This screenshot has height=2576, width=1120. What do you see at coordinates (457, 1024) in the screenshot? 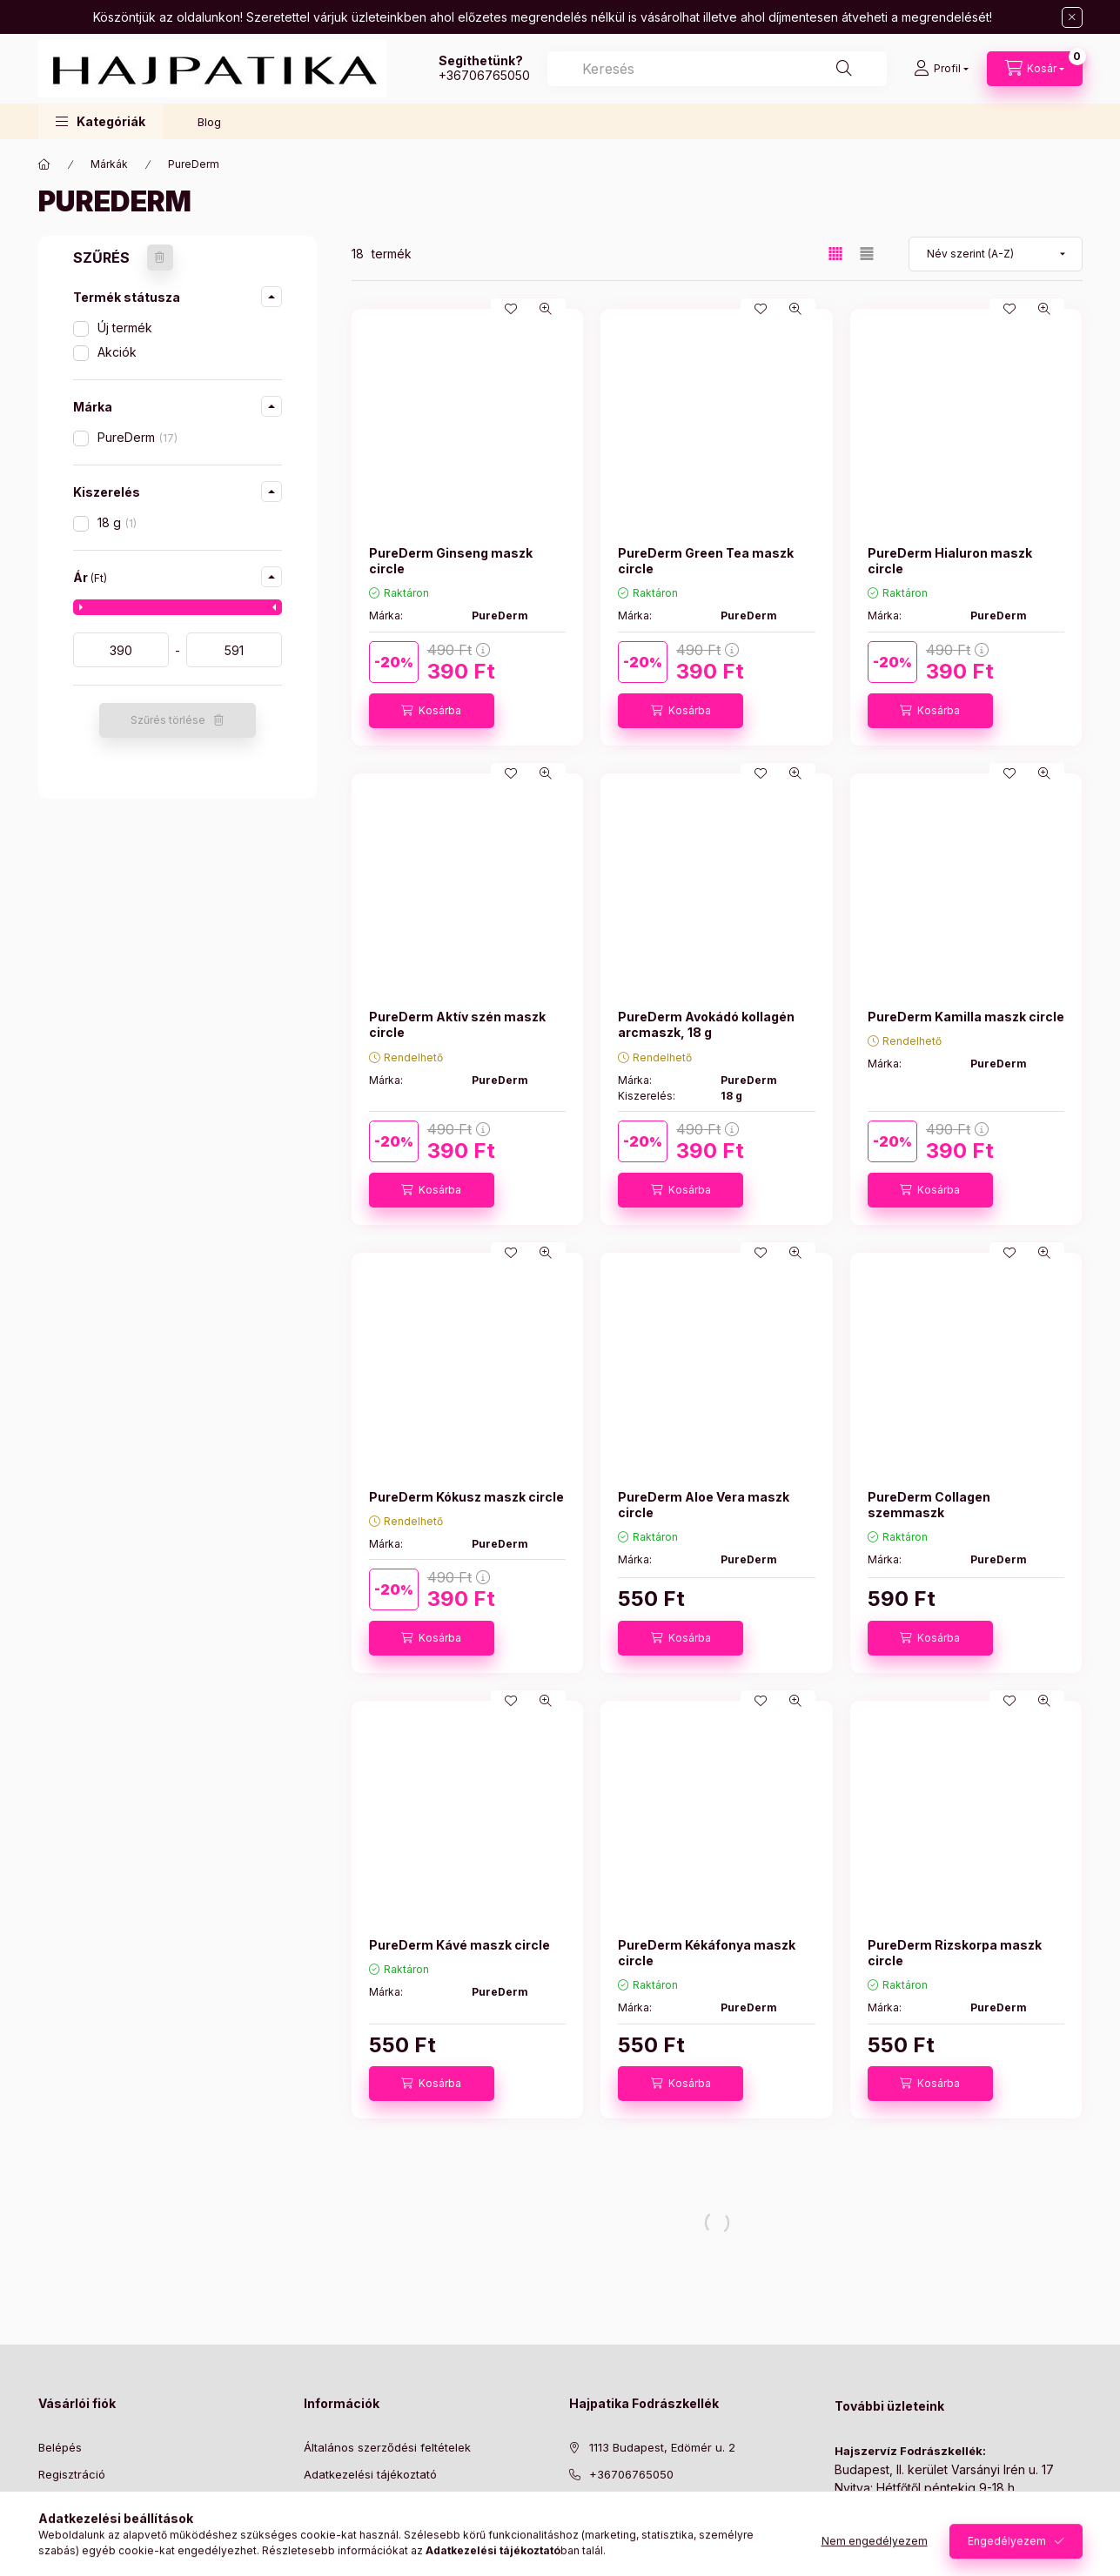
I see `PureDerm Aktív szén maszk circle` at bounding box center [457, 1024].